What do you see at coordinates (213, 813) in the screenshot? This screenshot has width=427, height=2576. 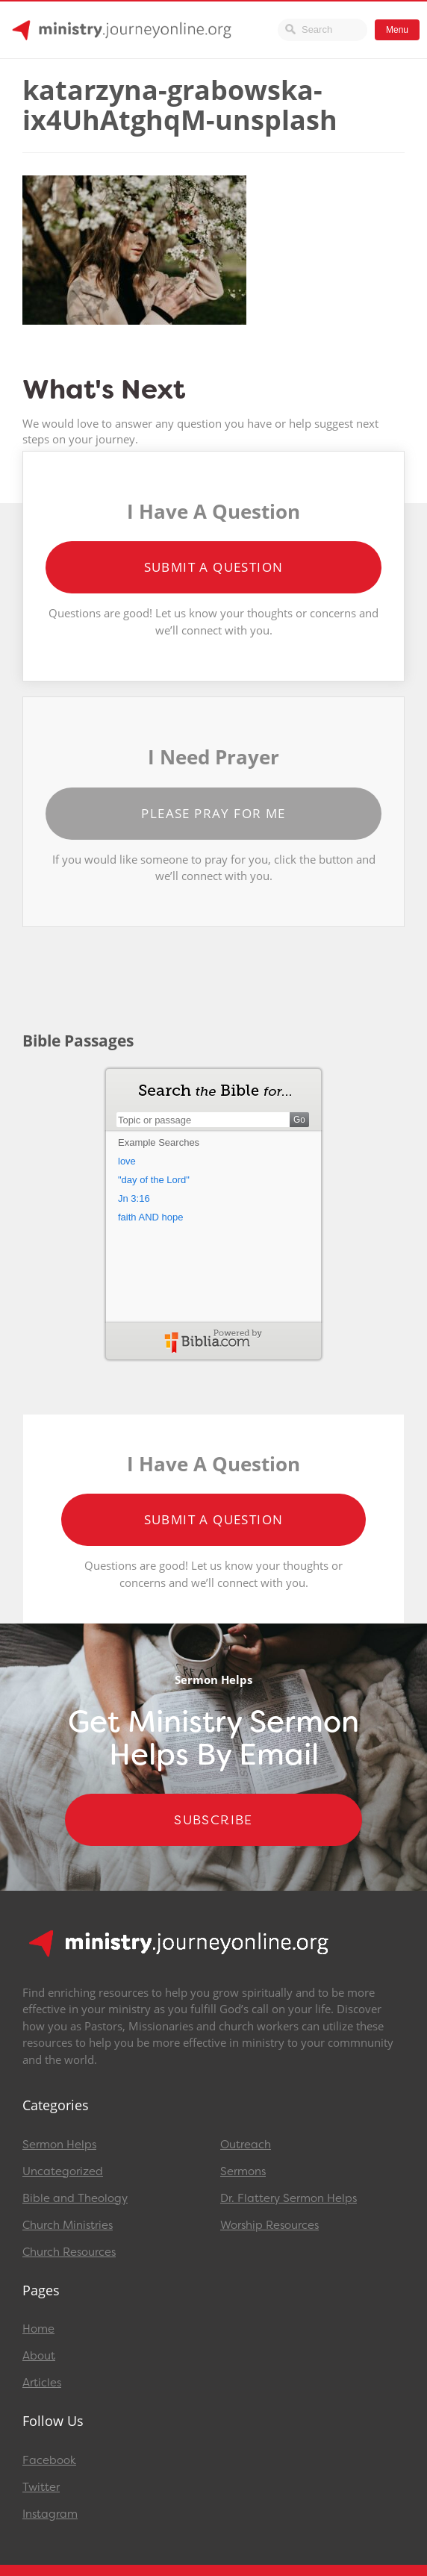 I see `Please Pray for Me` at bounding box center [213, 813].